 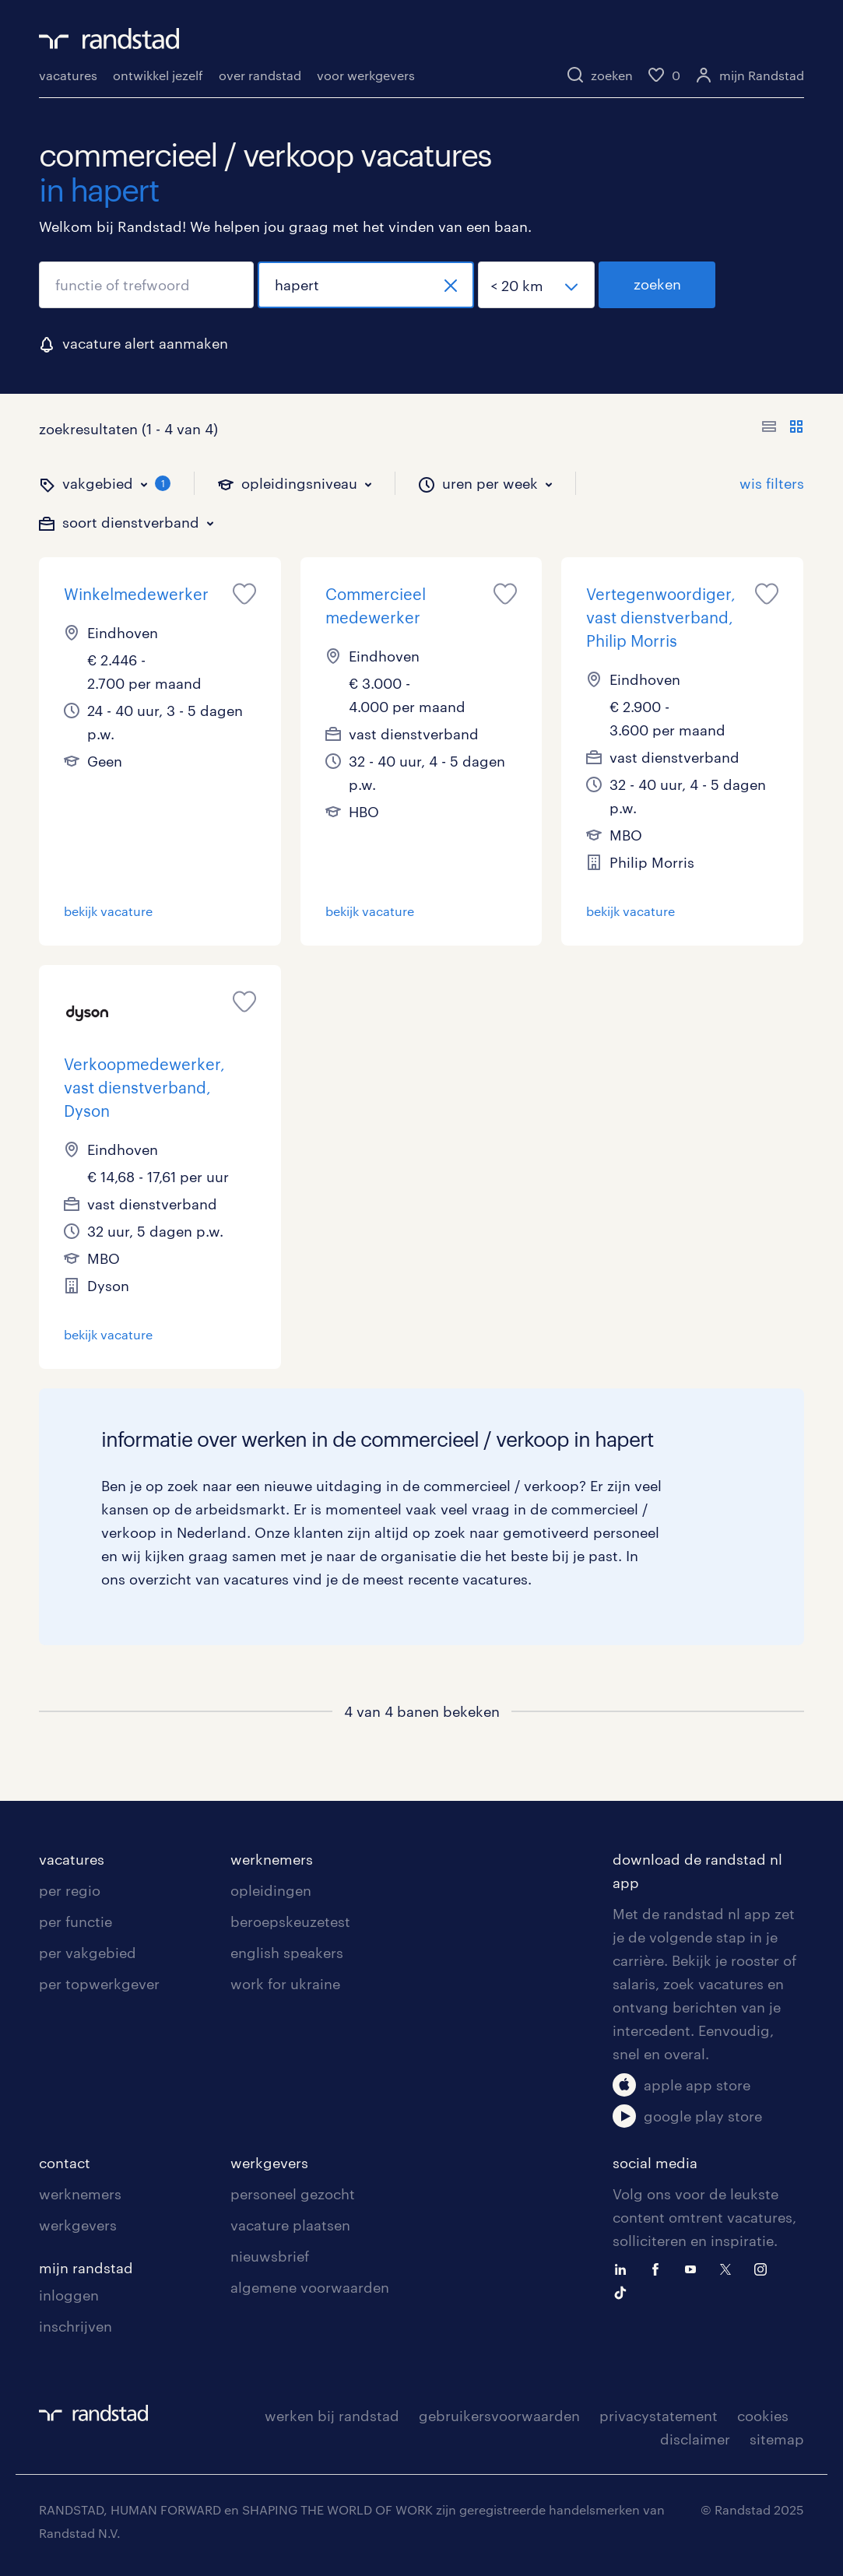 What do you see at coordinates (64, 2162) in the screenshot?
I see `contact` at bounding box center [64, 2162].